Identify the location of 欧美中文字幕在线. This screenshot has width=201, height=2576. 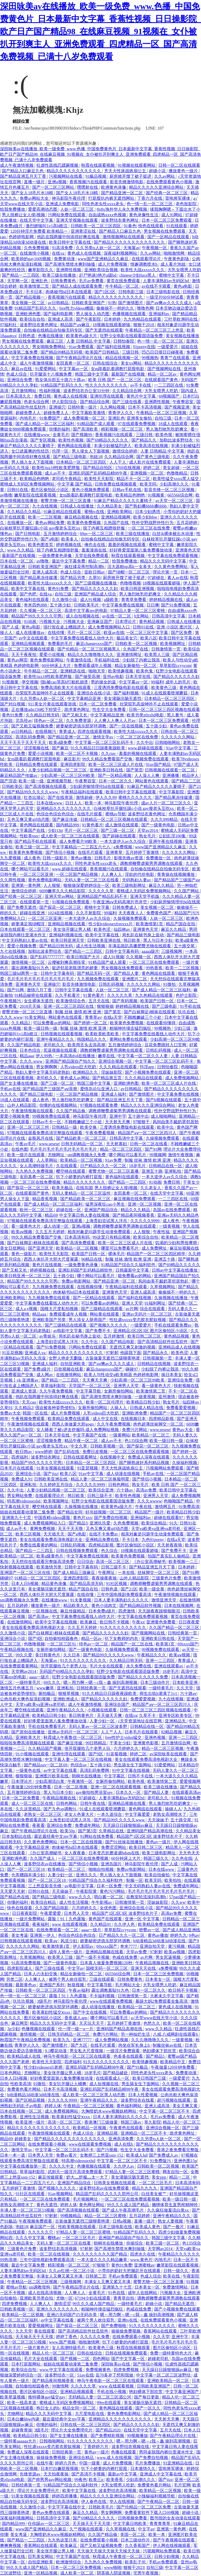
(28, 588).